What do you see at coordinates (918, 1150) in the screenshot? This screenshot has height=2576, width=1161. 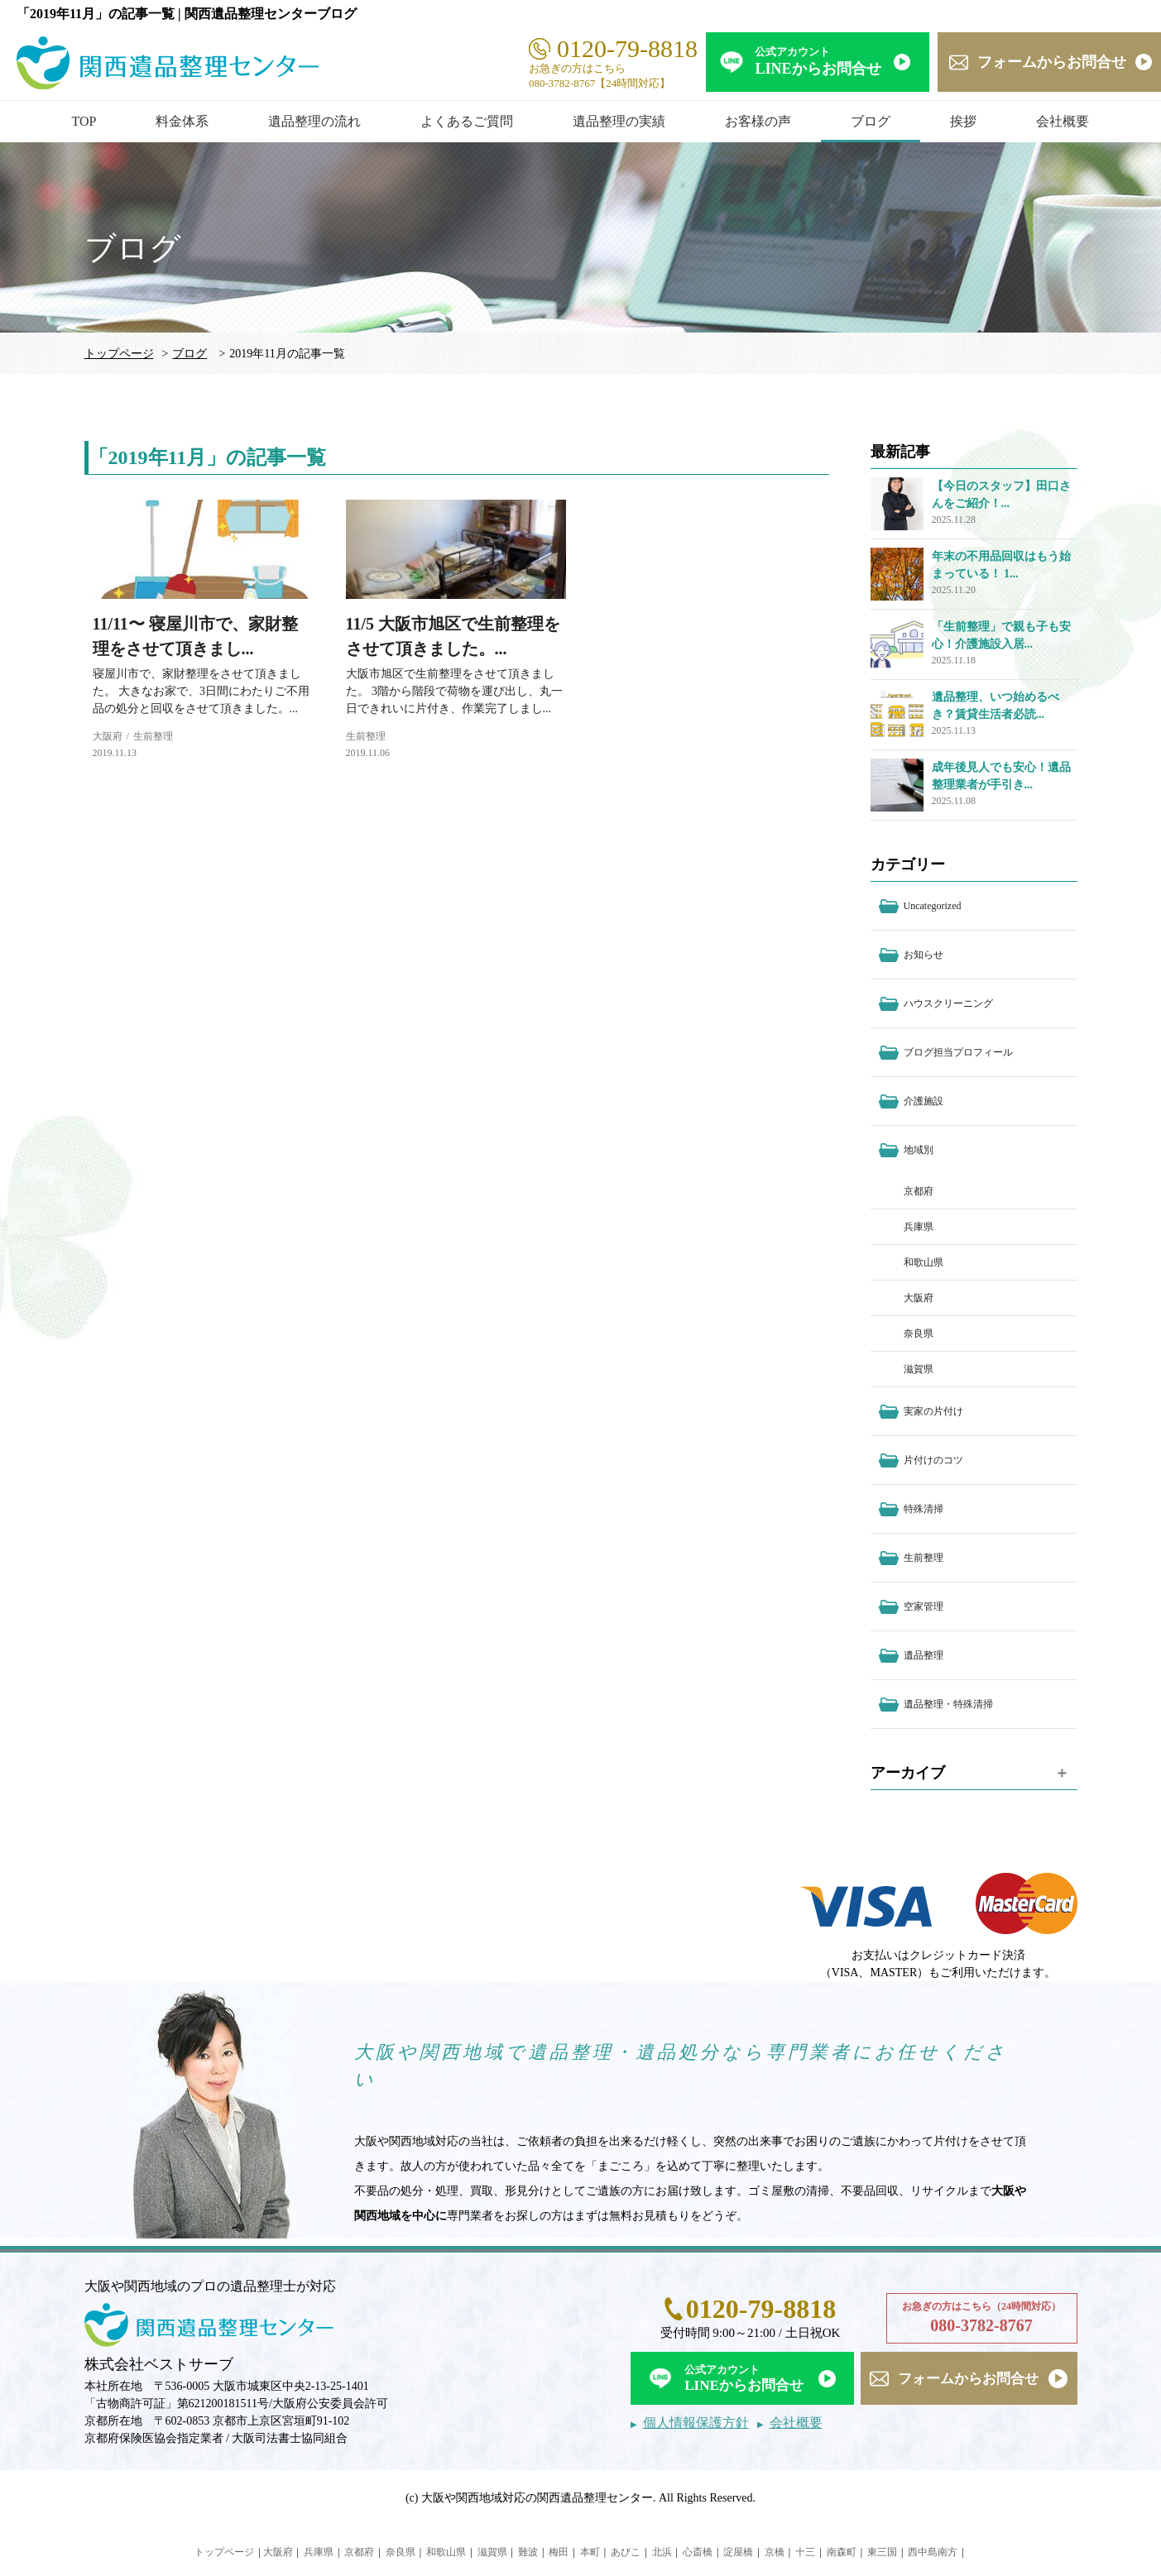 I see `地域別` at bounding box center [918, 1150].